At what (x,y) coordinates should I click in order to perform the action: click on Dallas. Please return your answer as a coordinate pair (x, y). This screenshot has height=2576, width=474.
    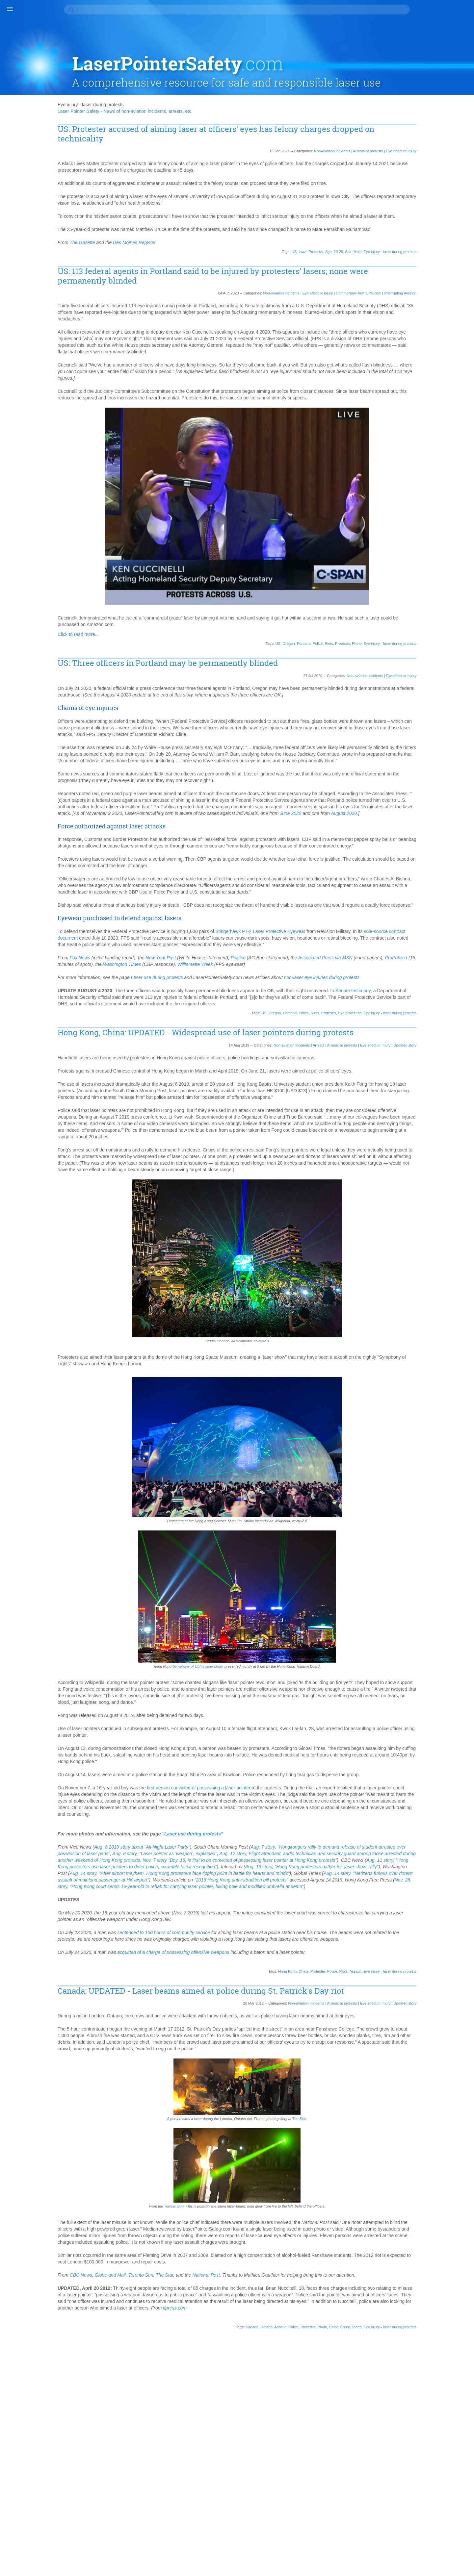
    Looking at the image, I should click on (414, 645).